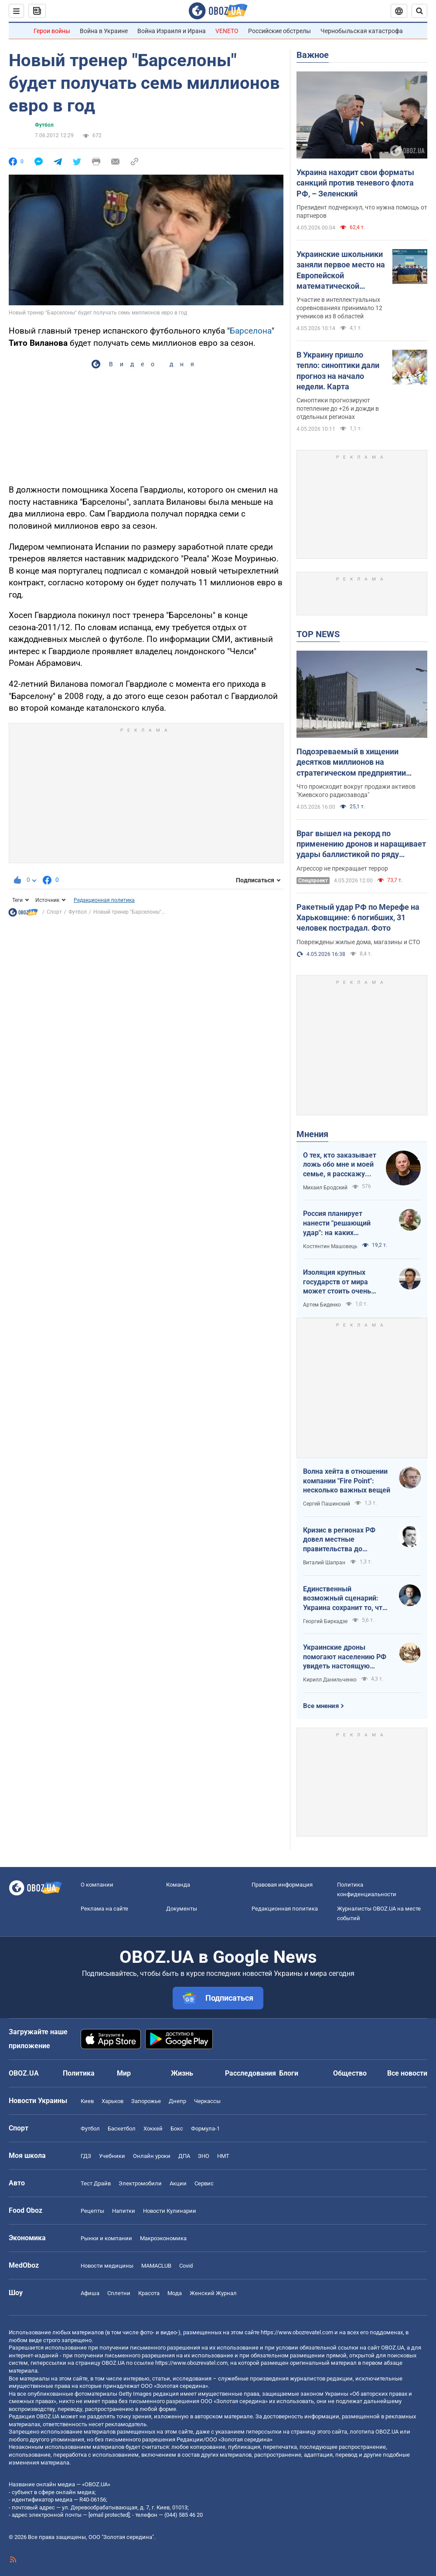  Describe the element at coordinates (419, 10) in the screenshot. I see `[Пошуковий рядок]` at that location.